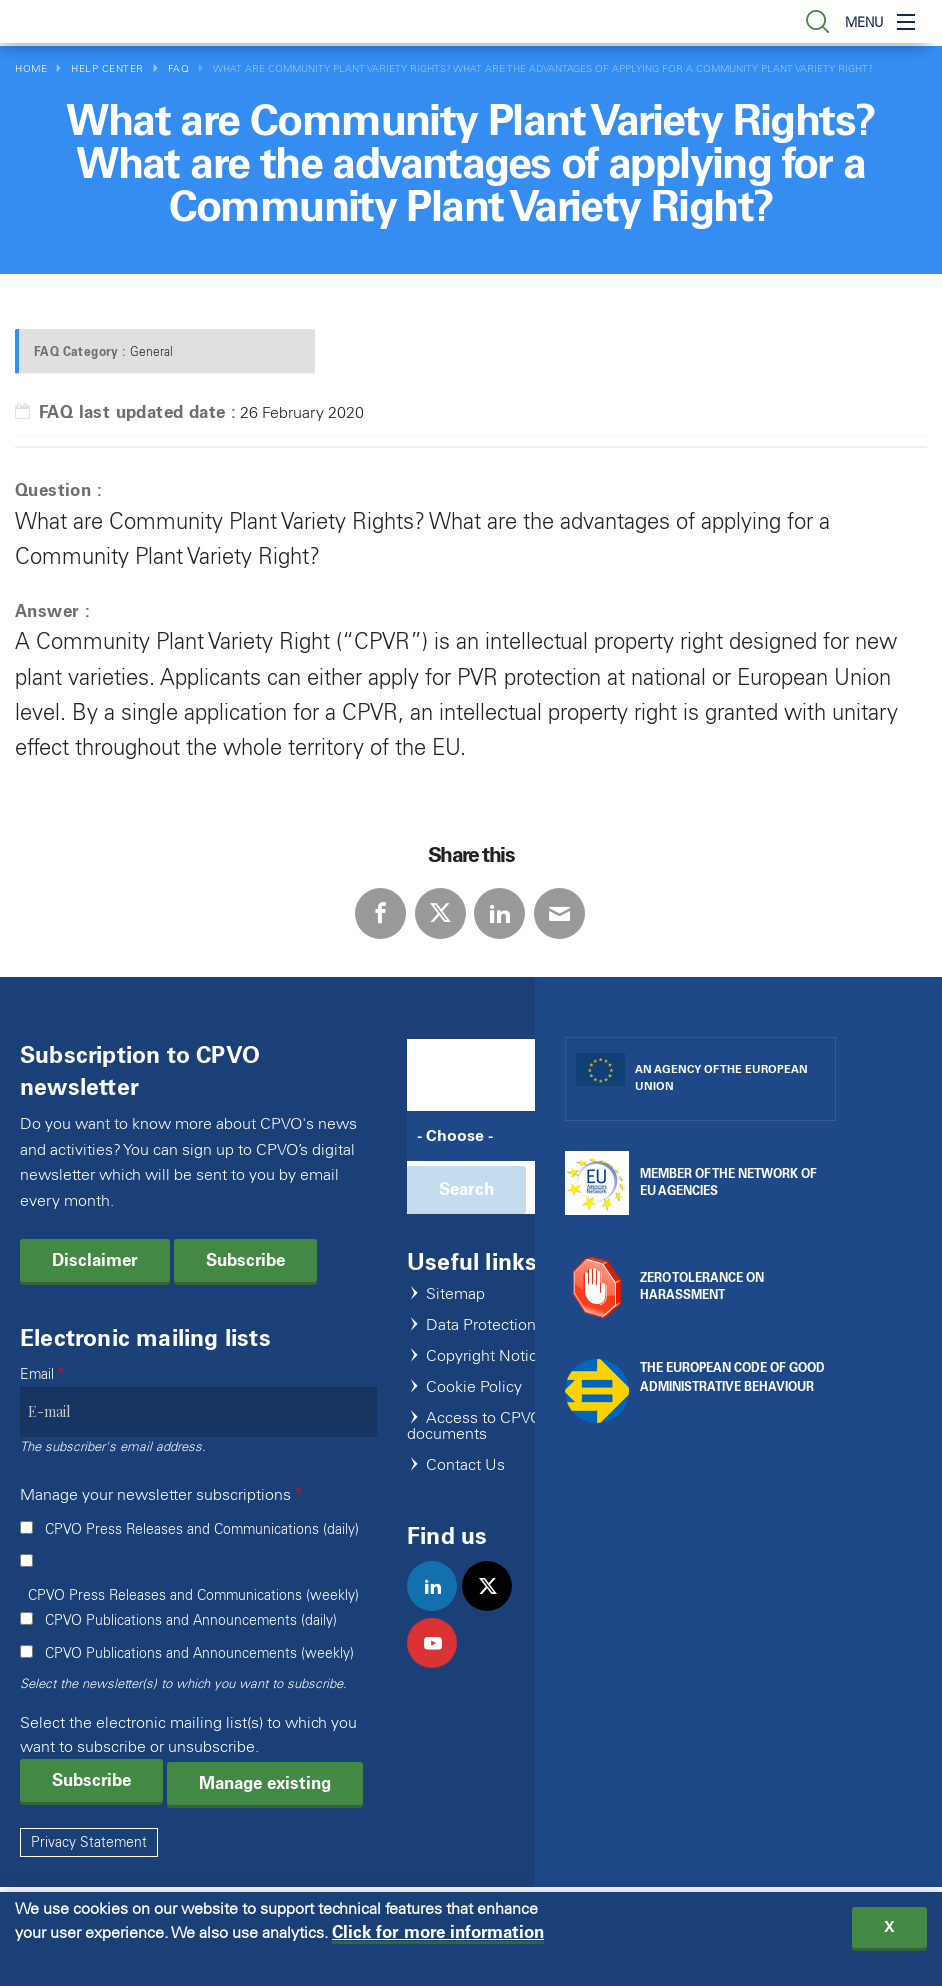  Describe the element at coordinates (89, 1842) in the screenshot. I see `Privacy Statement` at that location.